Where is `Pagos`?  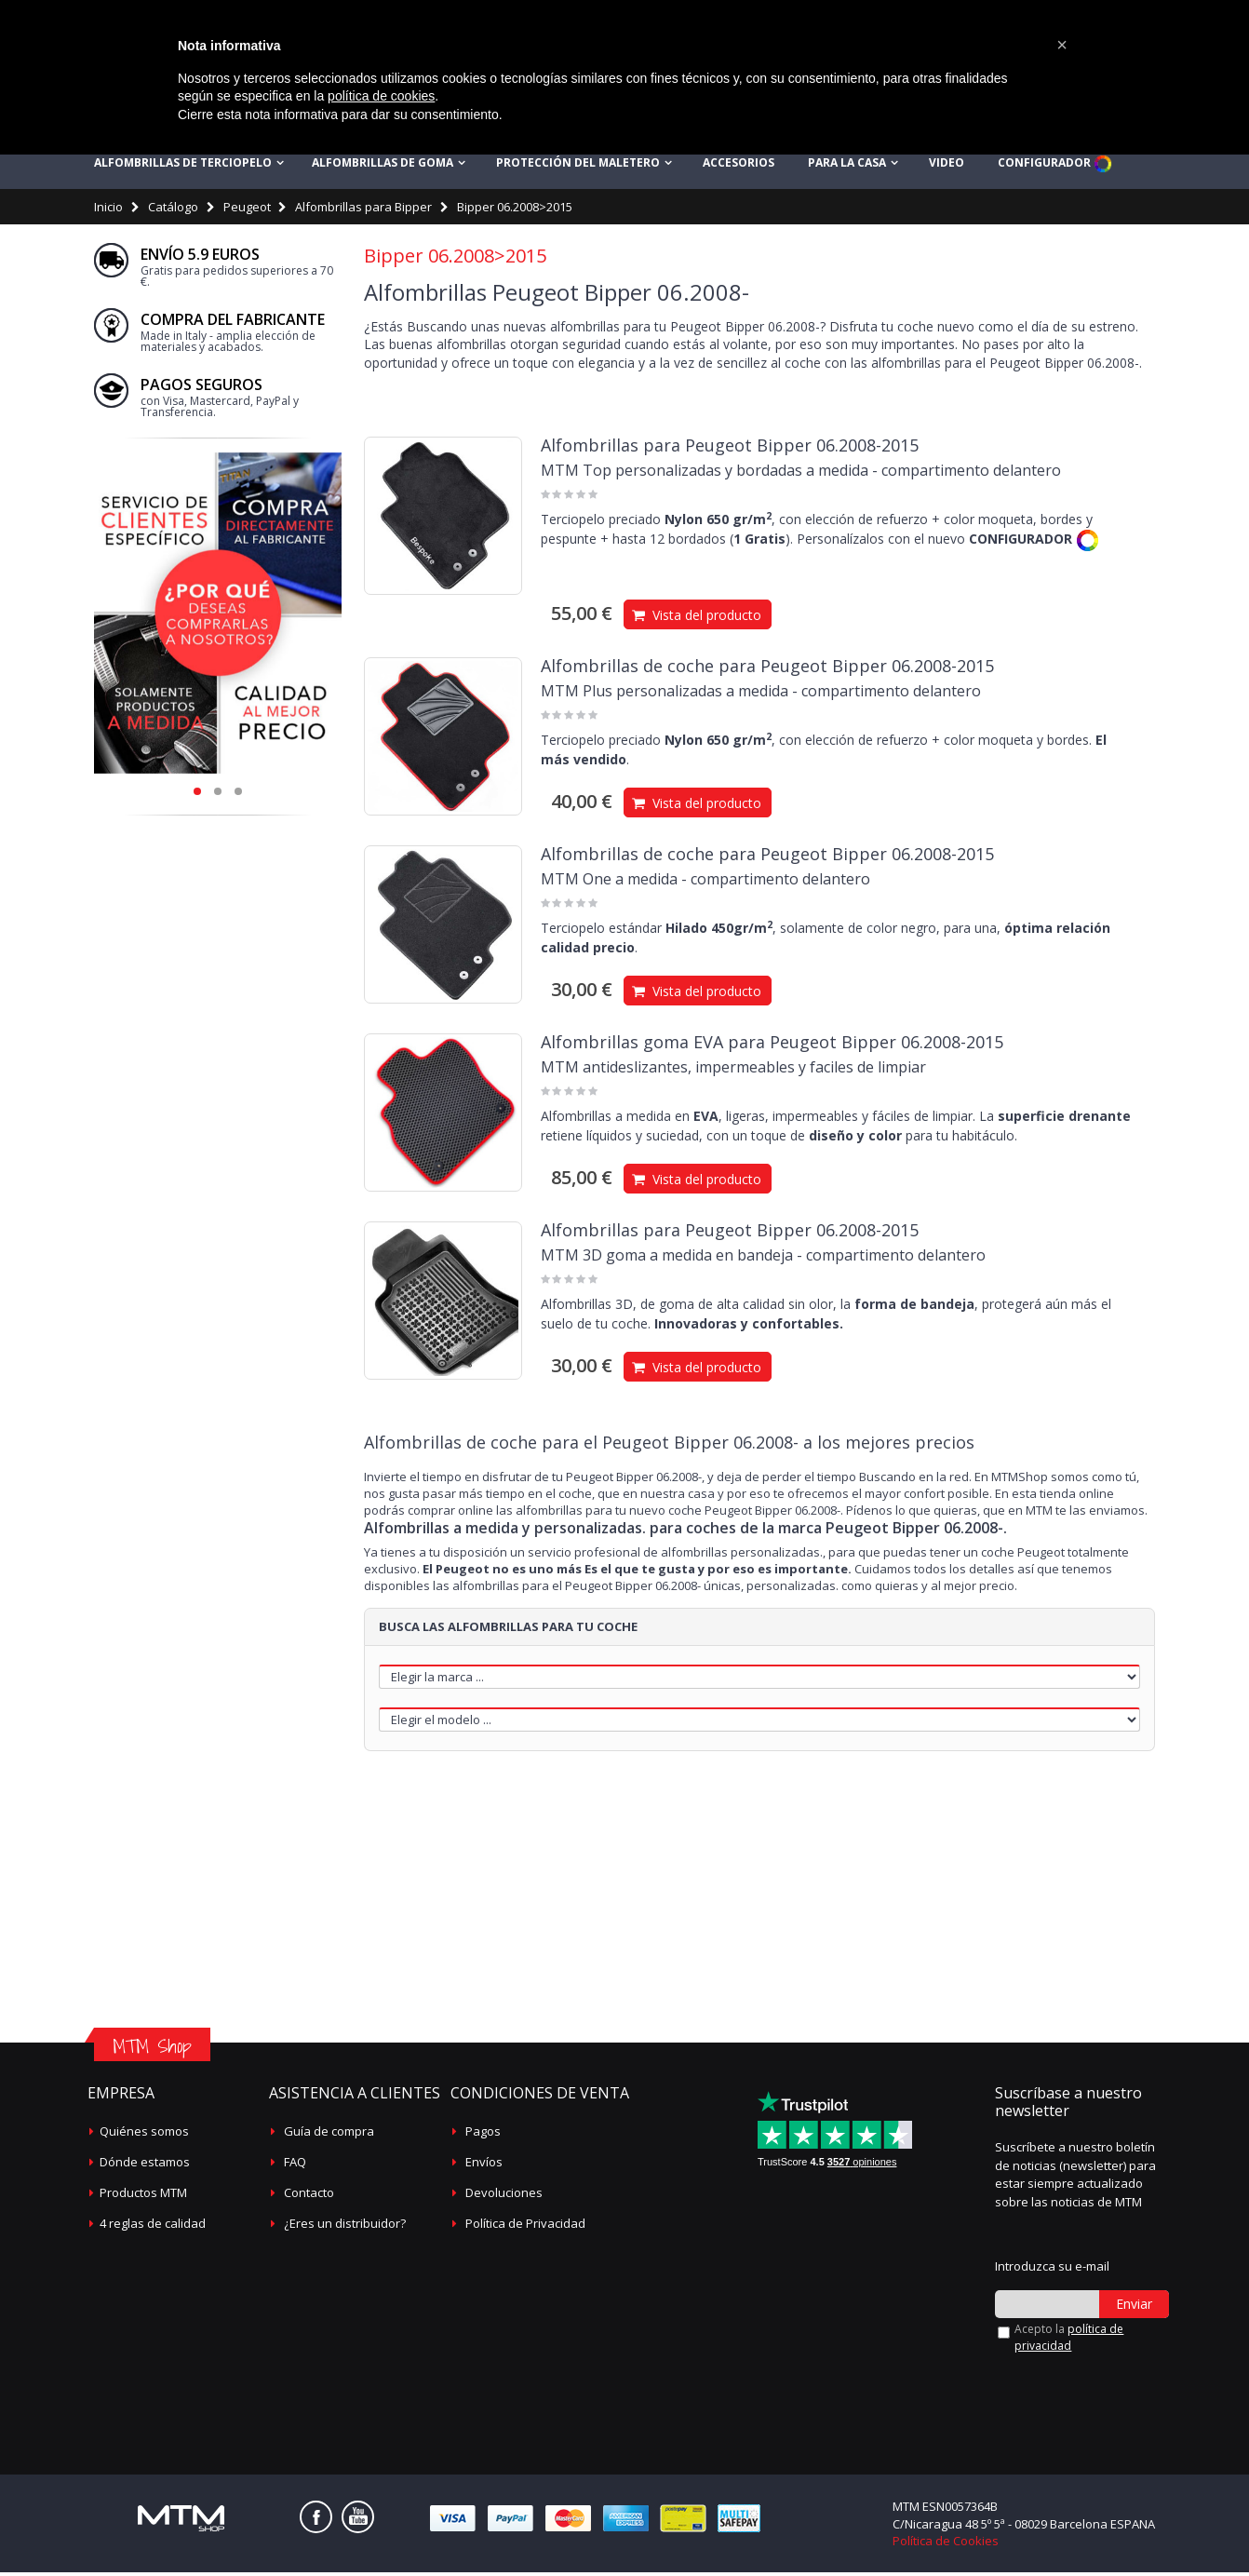
Pagos is located at coordinates (483, 2135).